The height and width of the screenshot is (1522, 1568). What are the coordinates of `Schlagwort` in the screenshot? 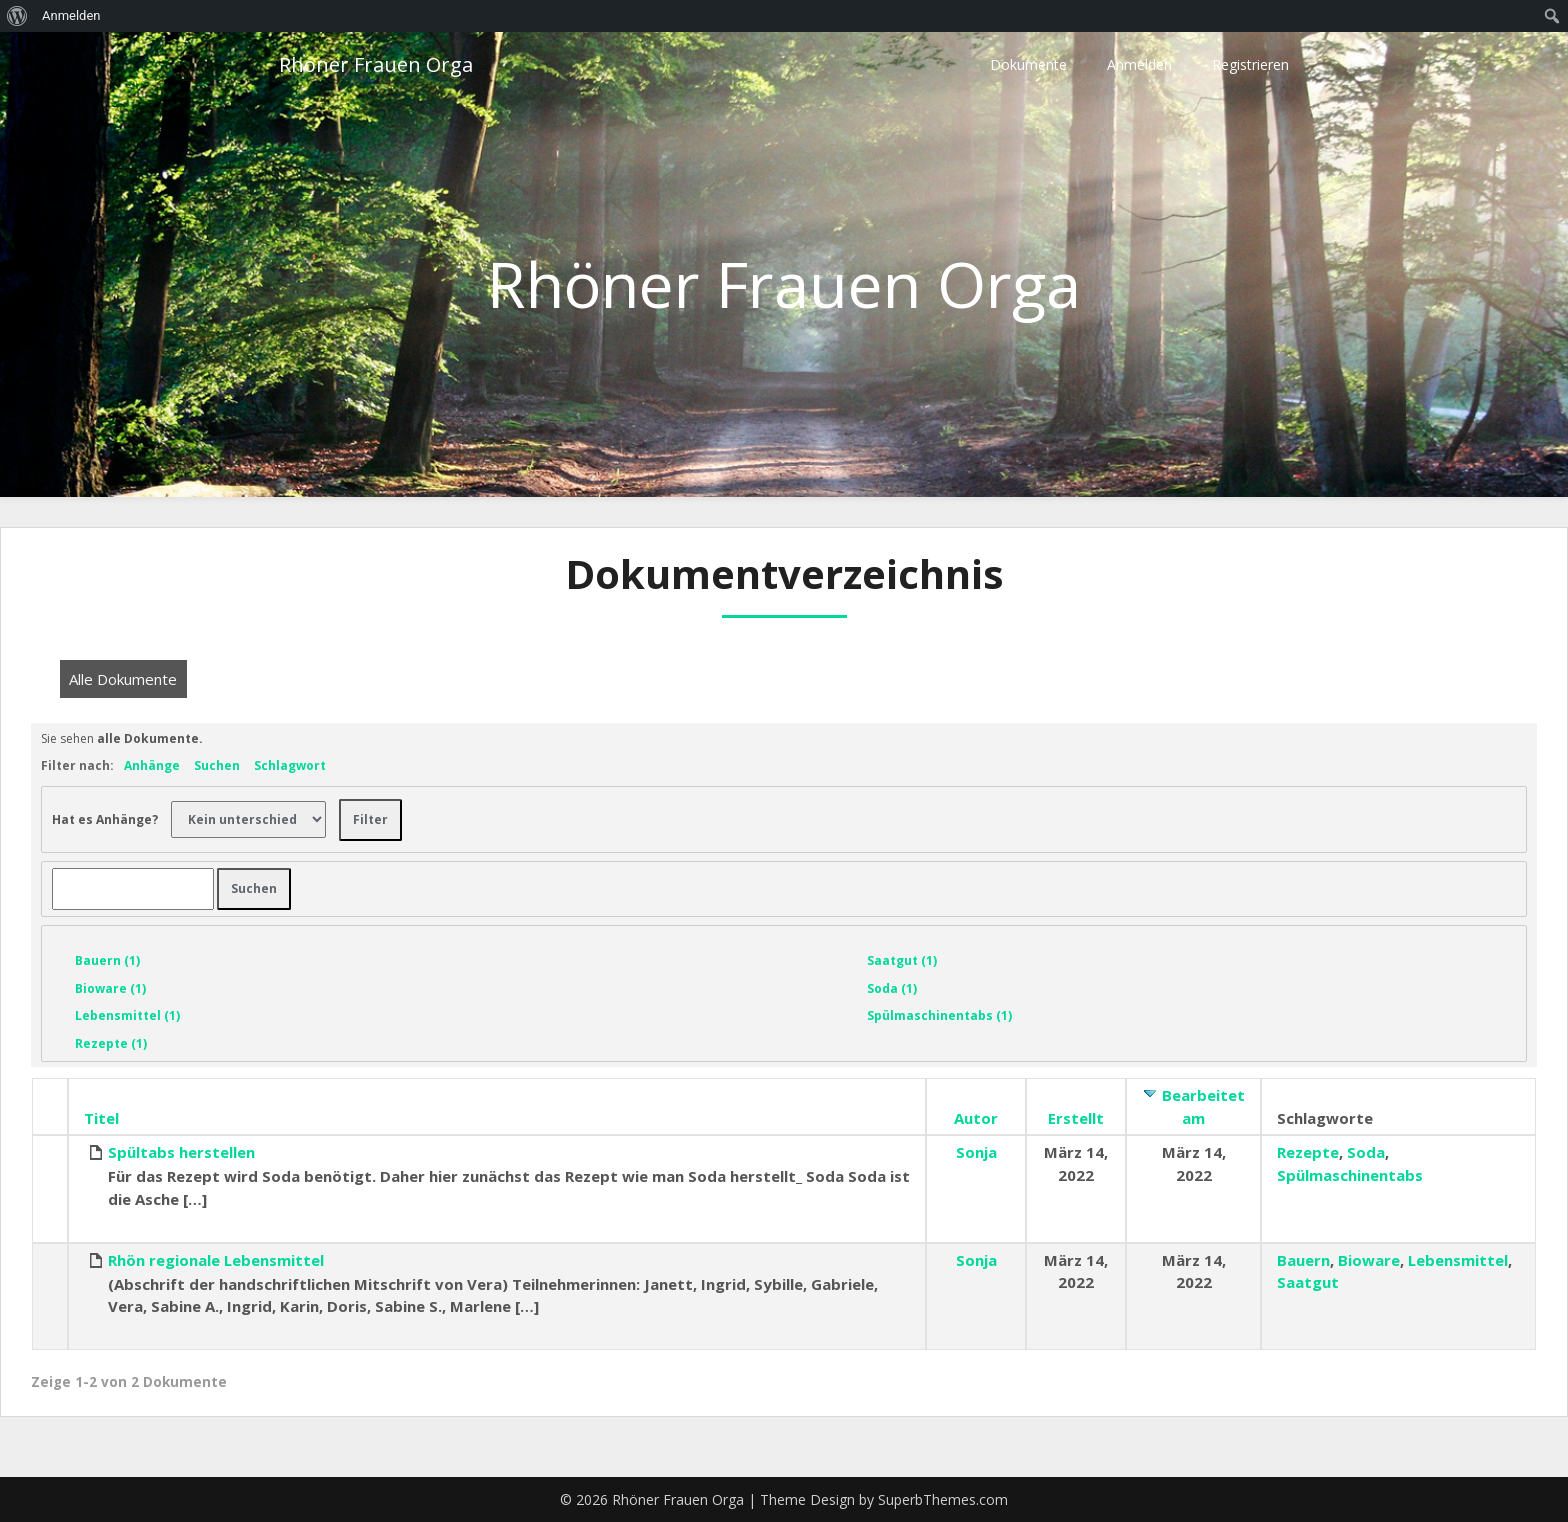 It's located at (290, 765).